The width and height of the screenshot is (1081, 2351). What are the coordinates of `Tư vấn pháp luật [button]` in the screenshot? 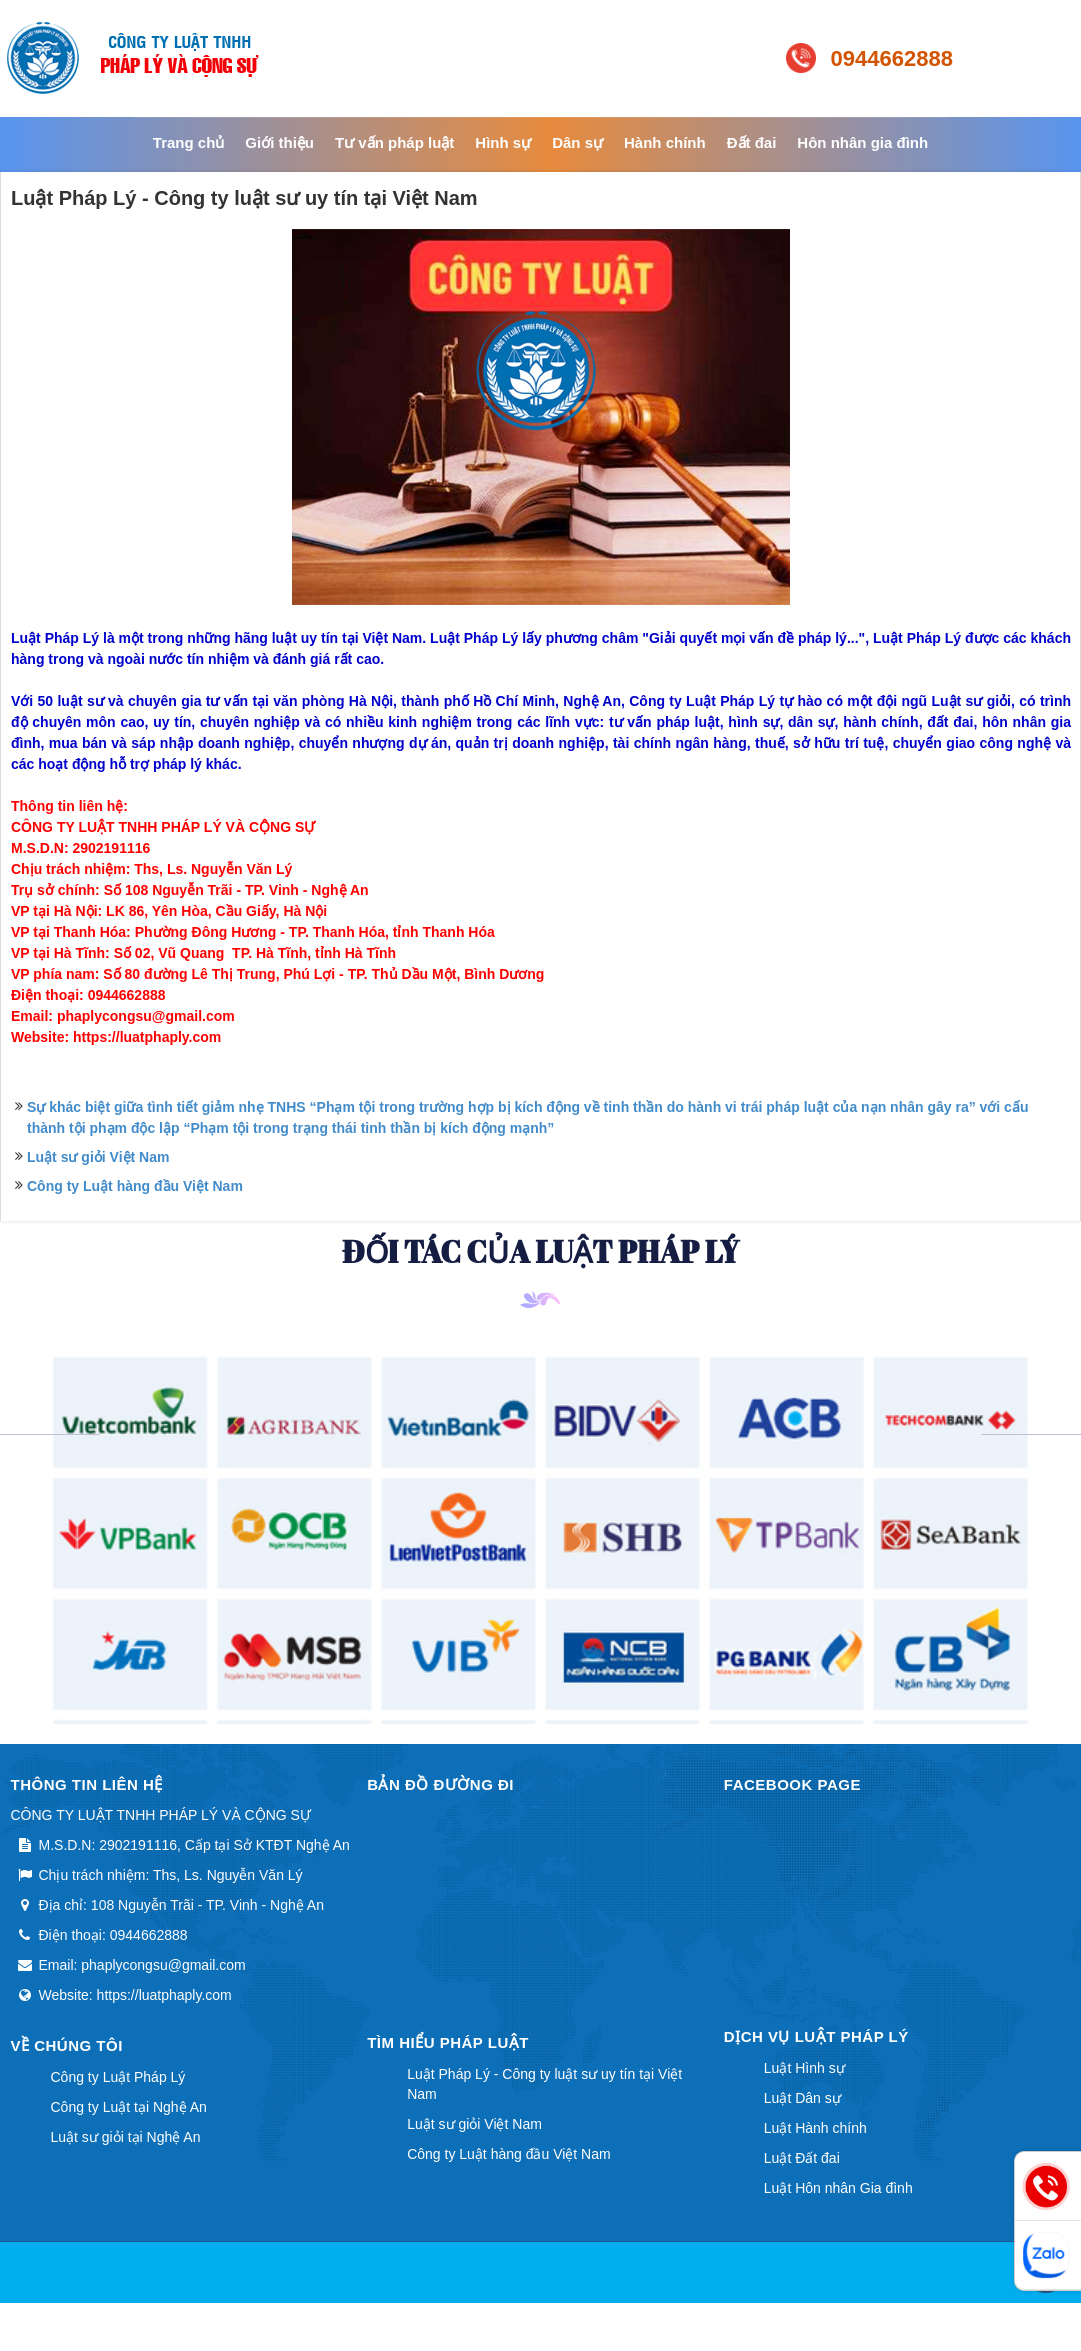 It's located at (394, 142).